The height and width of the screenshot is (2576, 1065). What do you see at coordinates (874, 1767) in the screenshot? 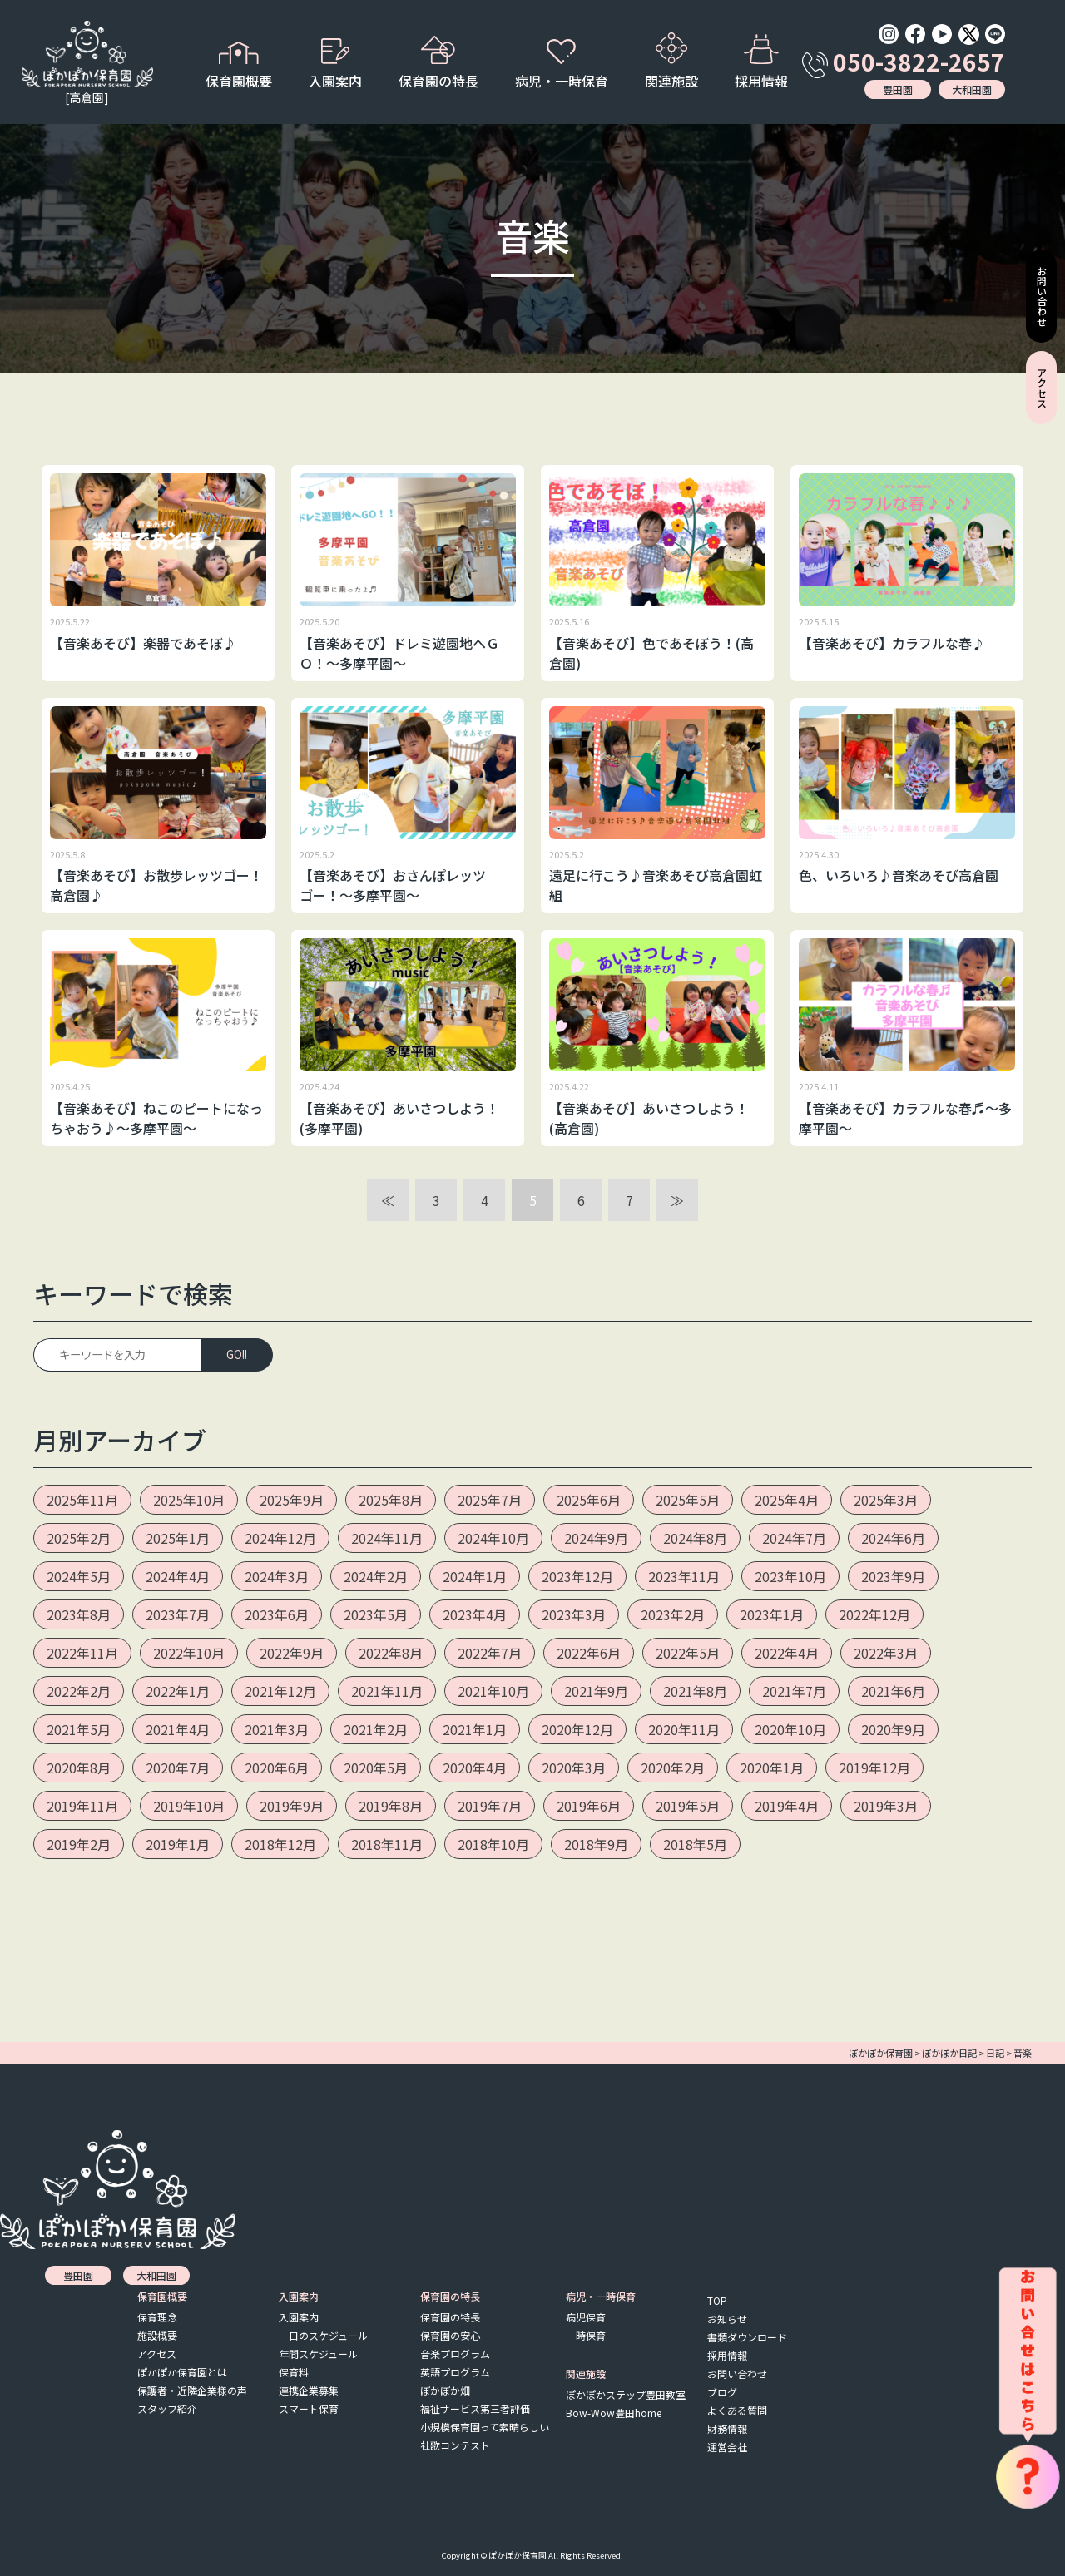
I see `2019年12月` at bounding box center [874, 1767].